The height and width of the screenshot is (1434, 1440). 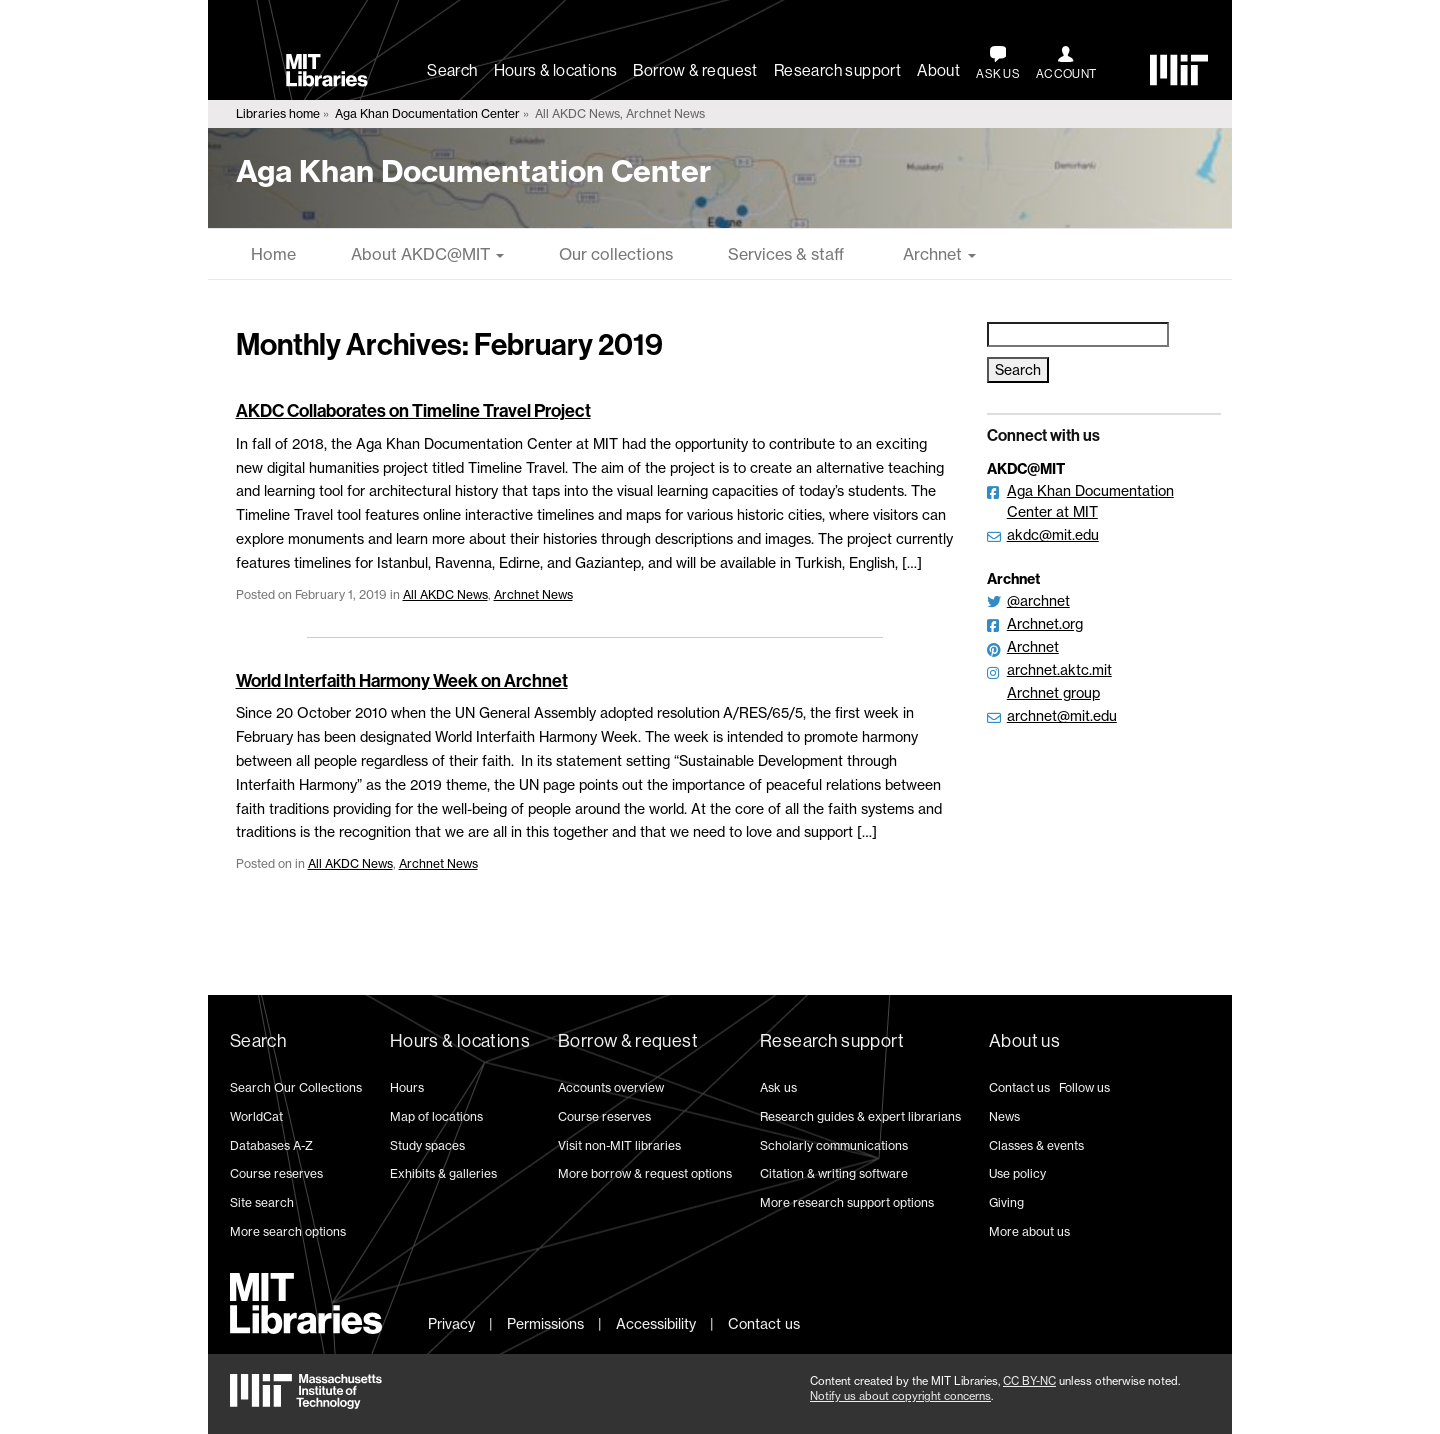 What do you see at coordinates (656, 1323) in the screenshot?
I see `Accessibility` at bounding box center [656, 1323].